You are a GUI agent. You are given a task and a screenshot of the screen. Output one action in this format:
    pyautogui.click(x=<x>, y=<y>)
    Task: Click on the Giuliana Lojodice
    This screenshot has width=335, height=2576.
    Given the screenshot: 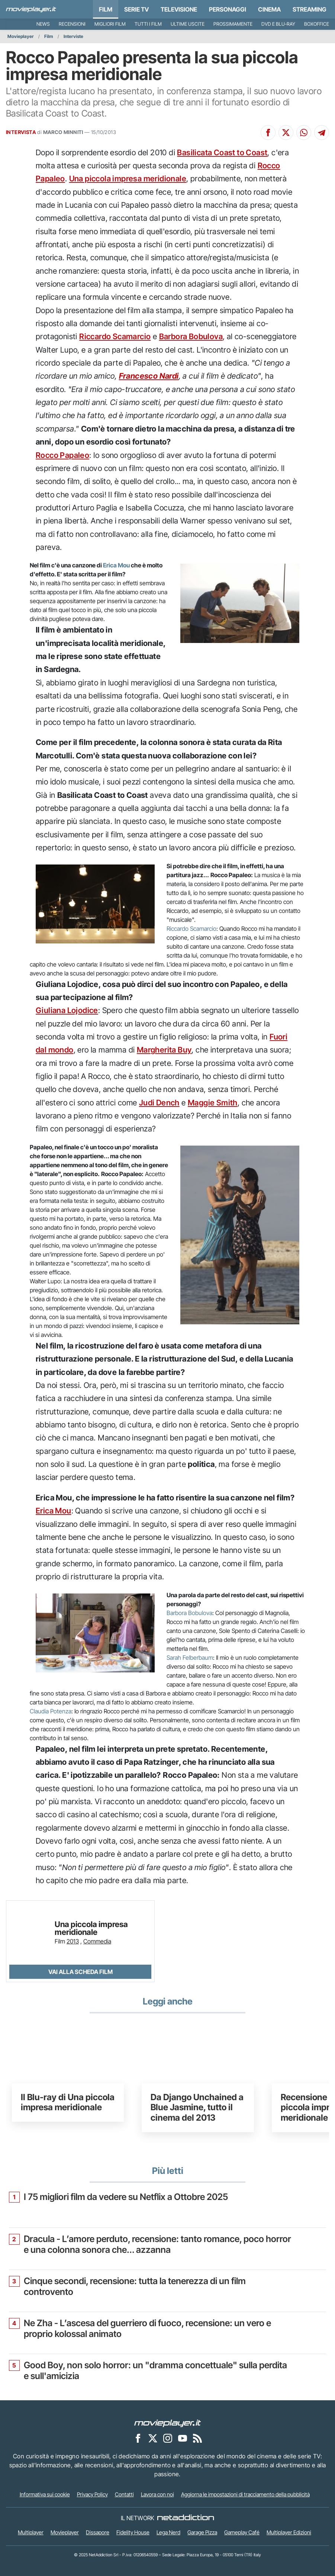 What is the action you would take?
    pyautogui.click(x=67, y=1010)
    